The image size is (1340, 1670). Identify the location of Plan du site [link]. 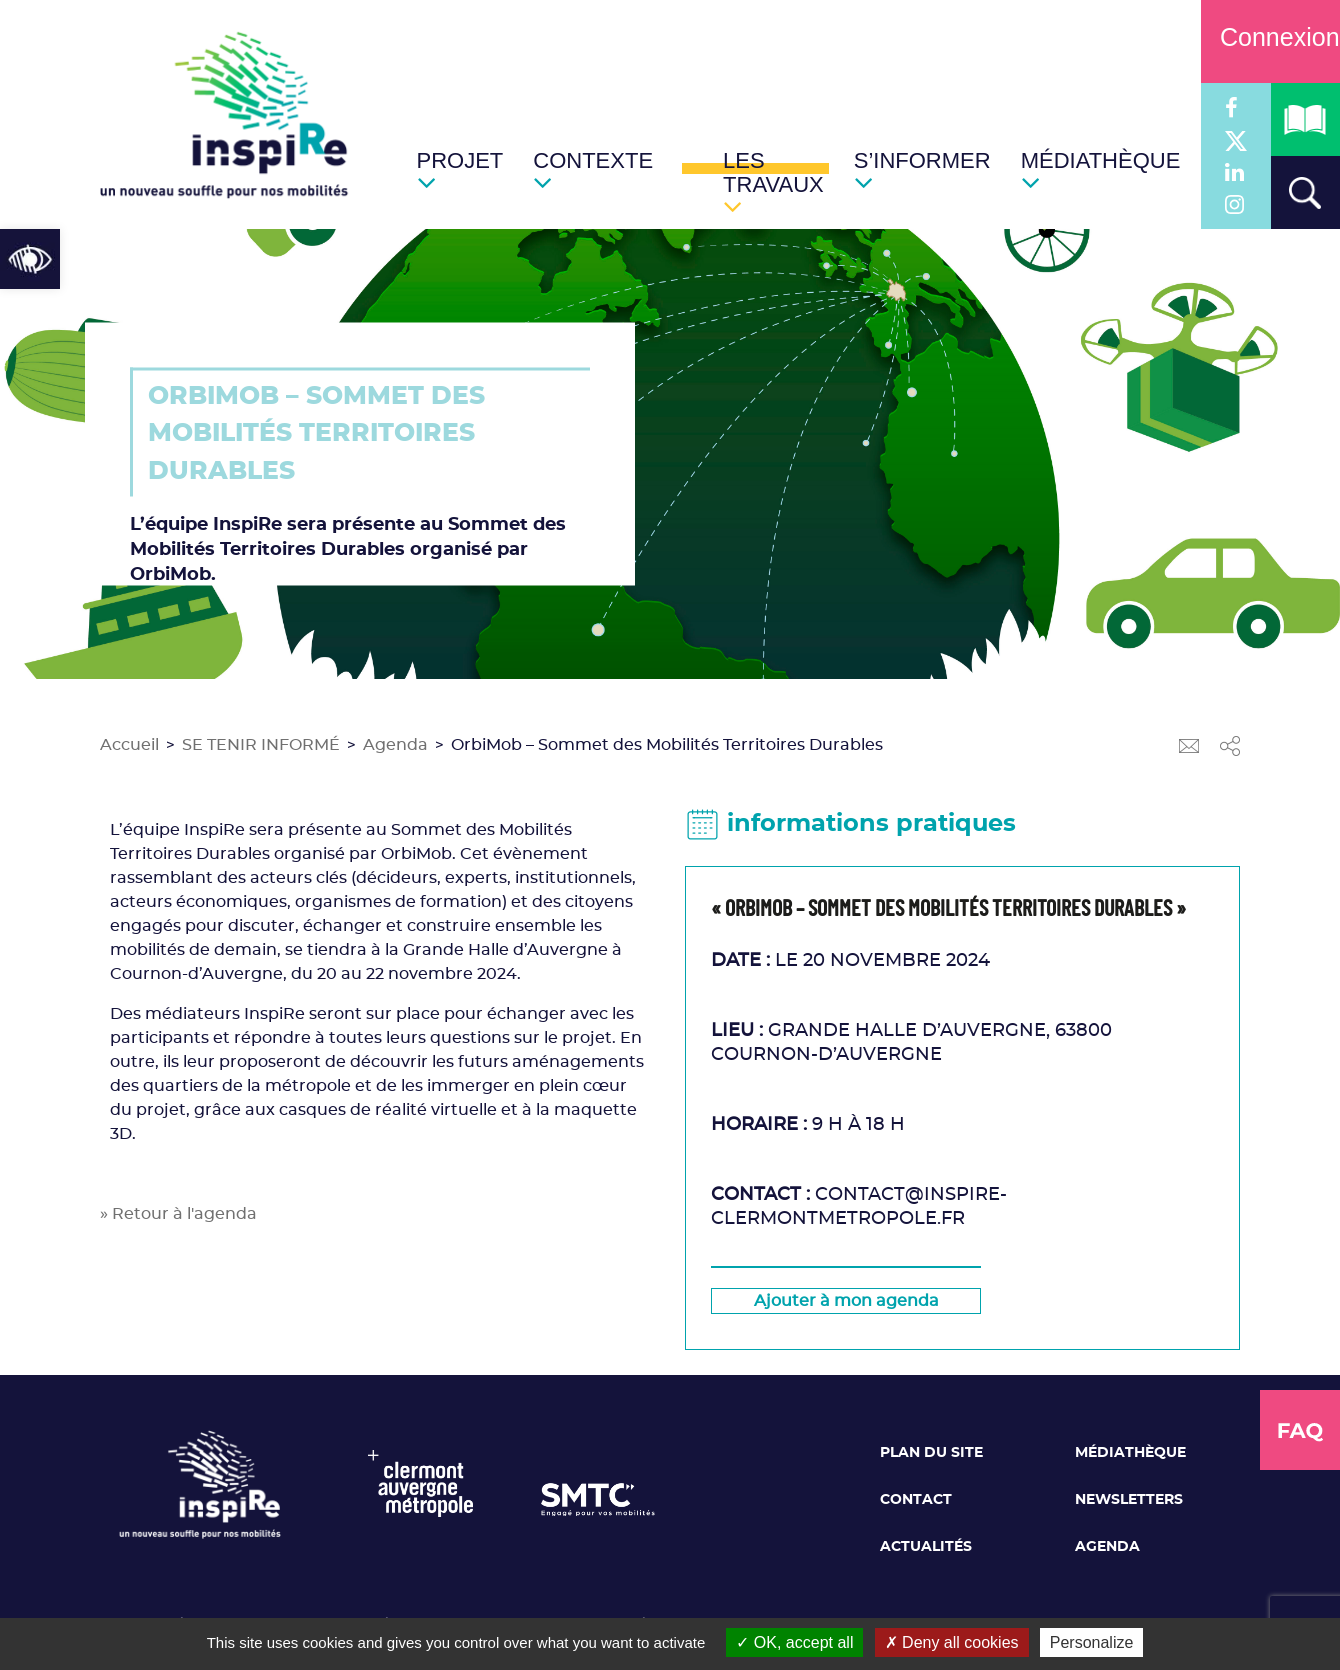
(931, 1453).